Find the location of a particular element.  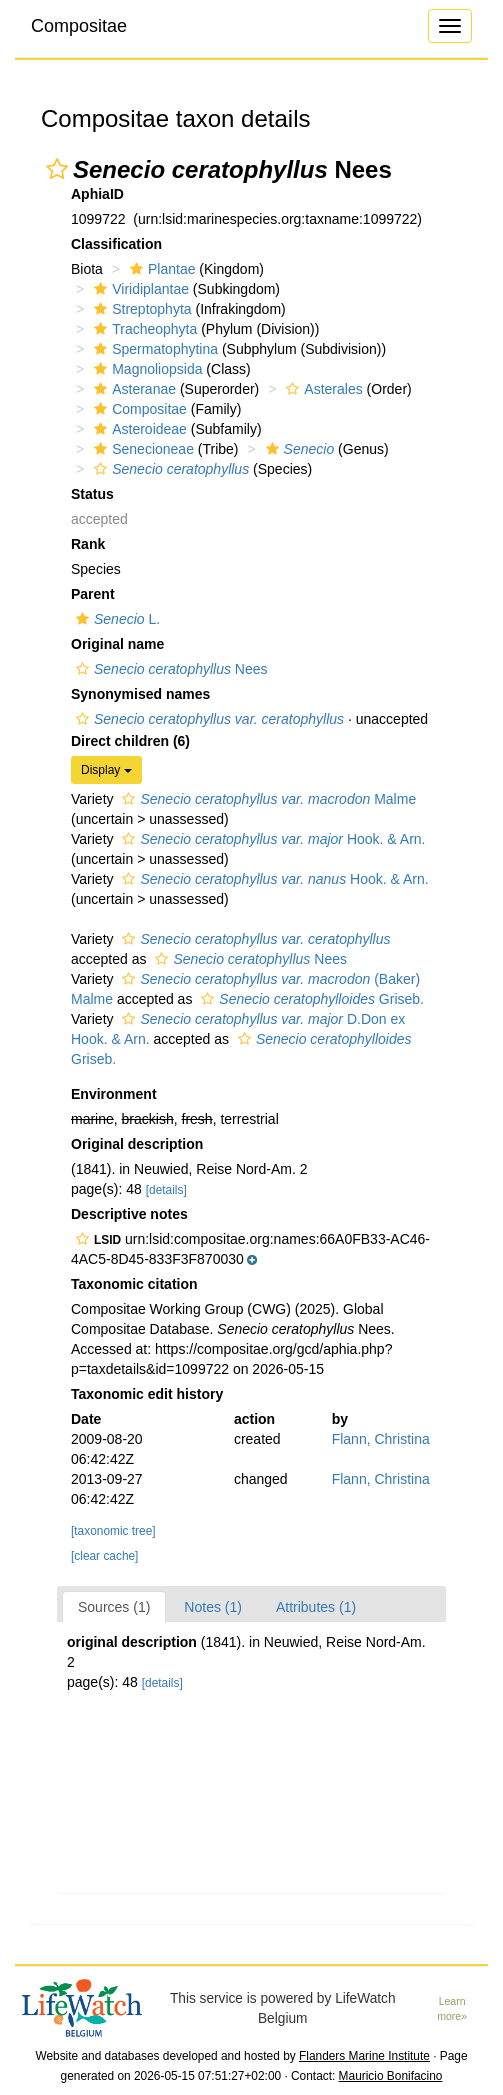

Plantae is located at coordinates (160, 269).